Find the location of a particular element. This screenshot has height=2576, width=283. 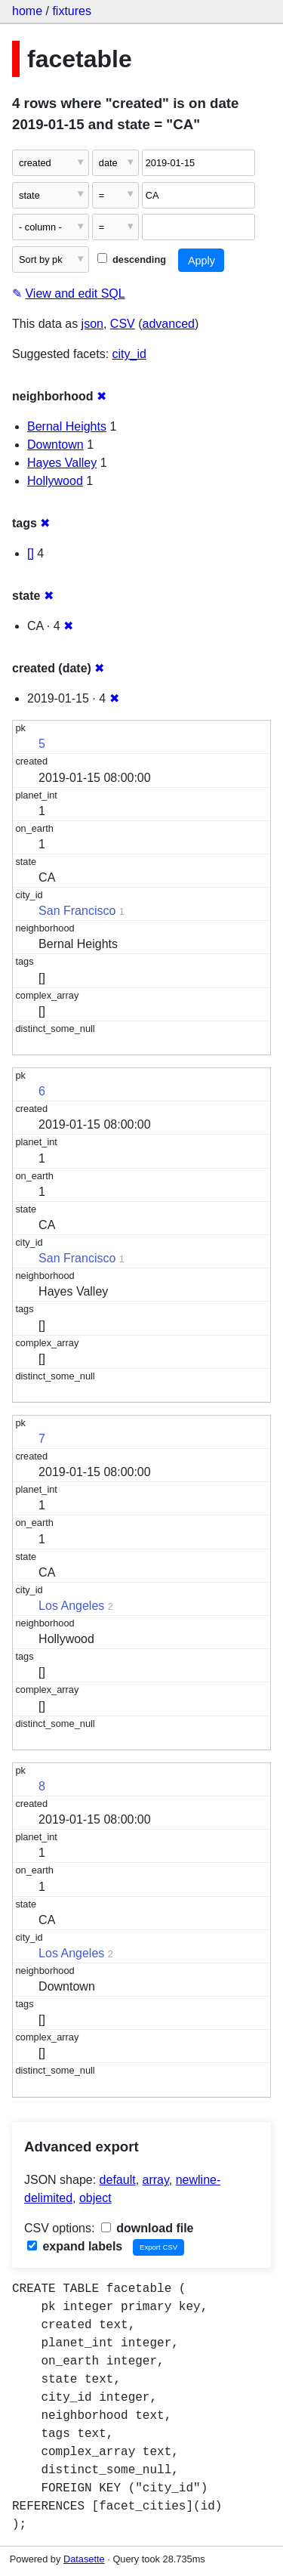

advanced is located at coordinates (169, 323).